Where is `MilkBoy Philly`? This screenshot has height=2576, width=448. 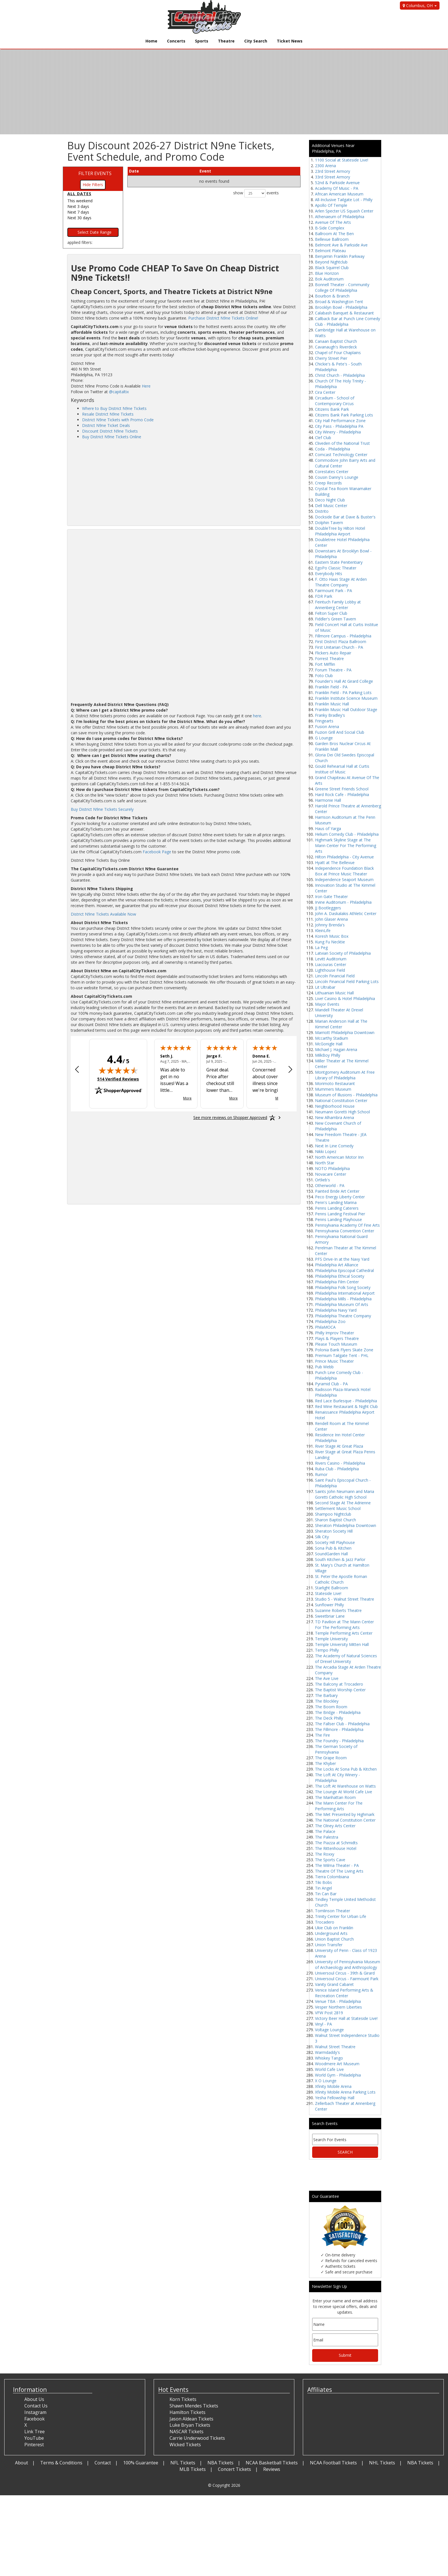
MilkBoy Philly is located at coordinates (327, 1055).